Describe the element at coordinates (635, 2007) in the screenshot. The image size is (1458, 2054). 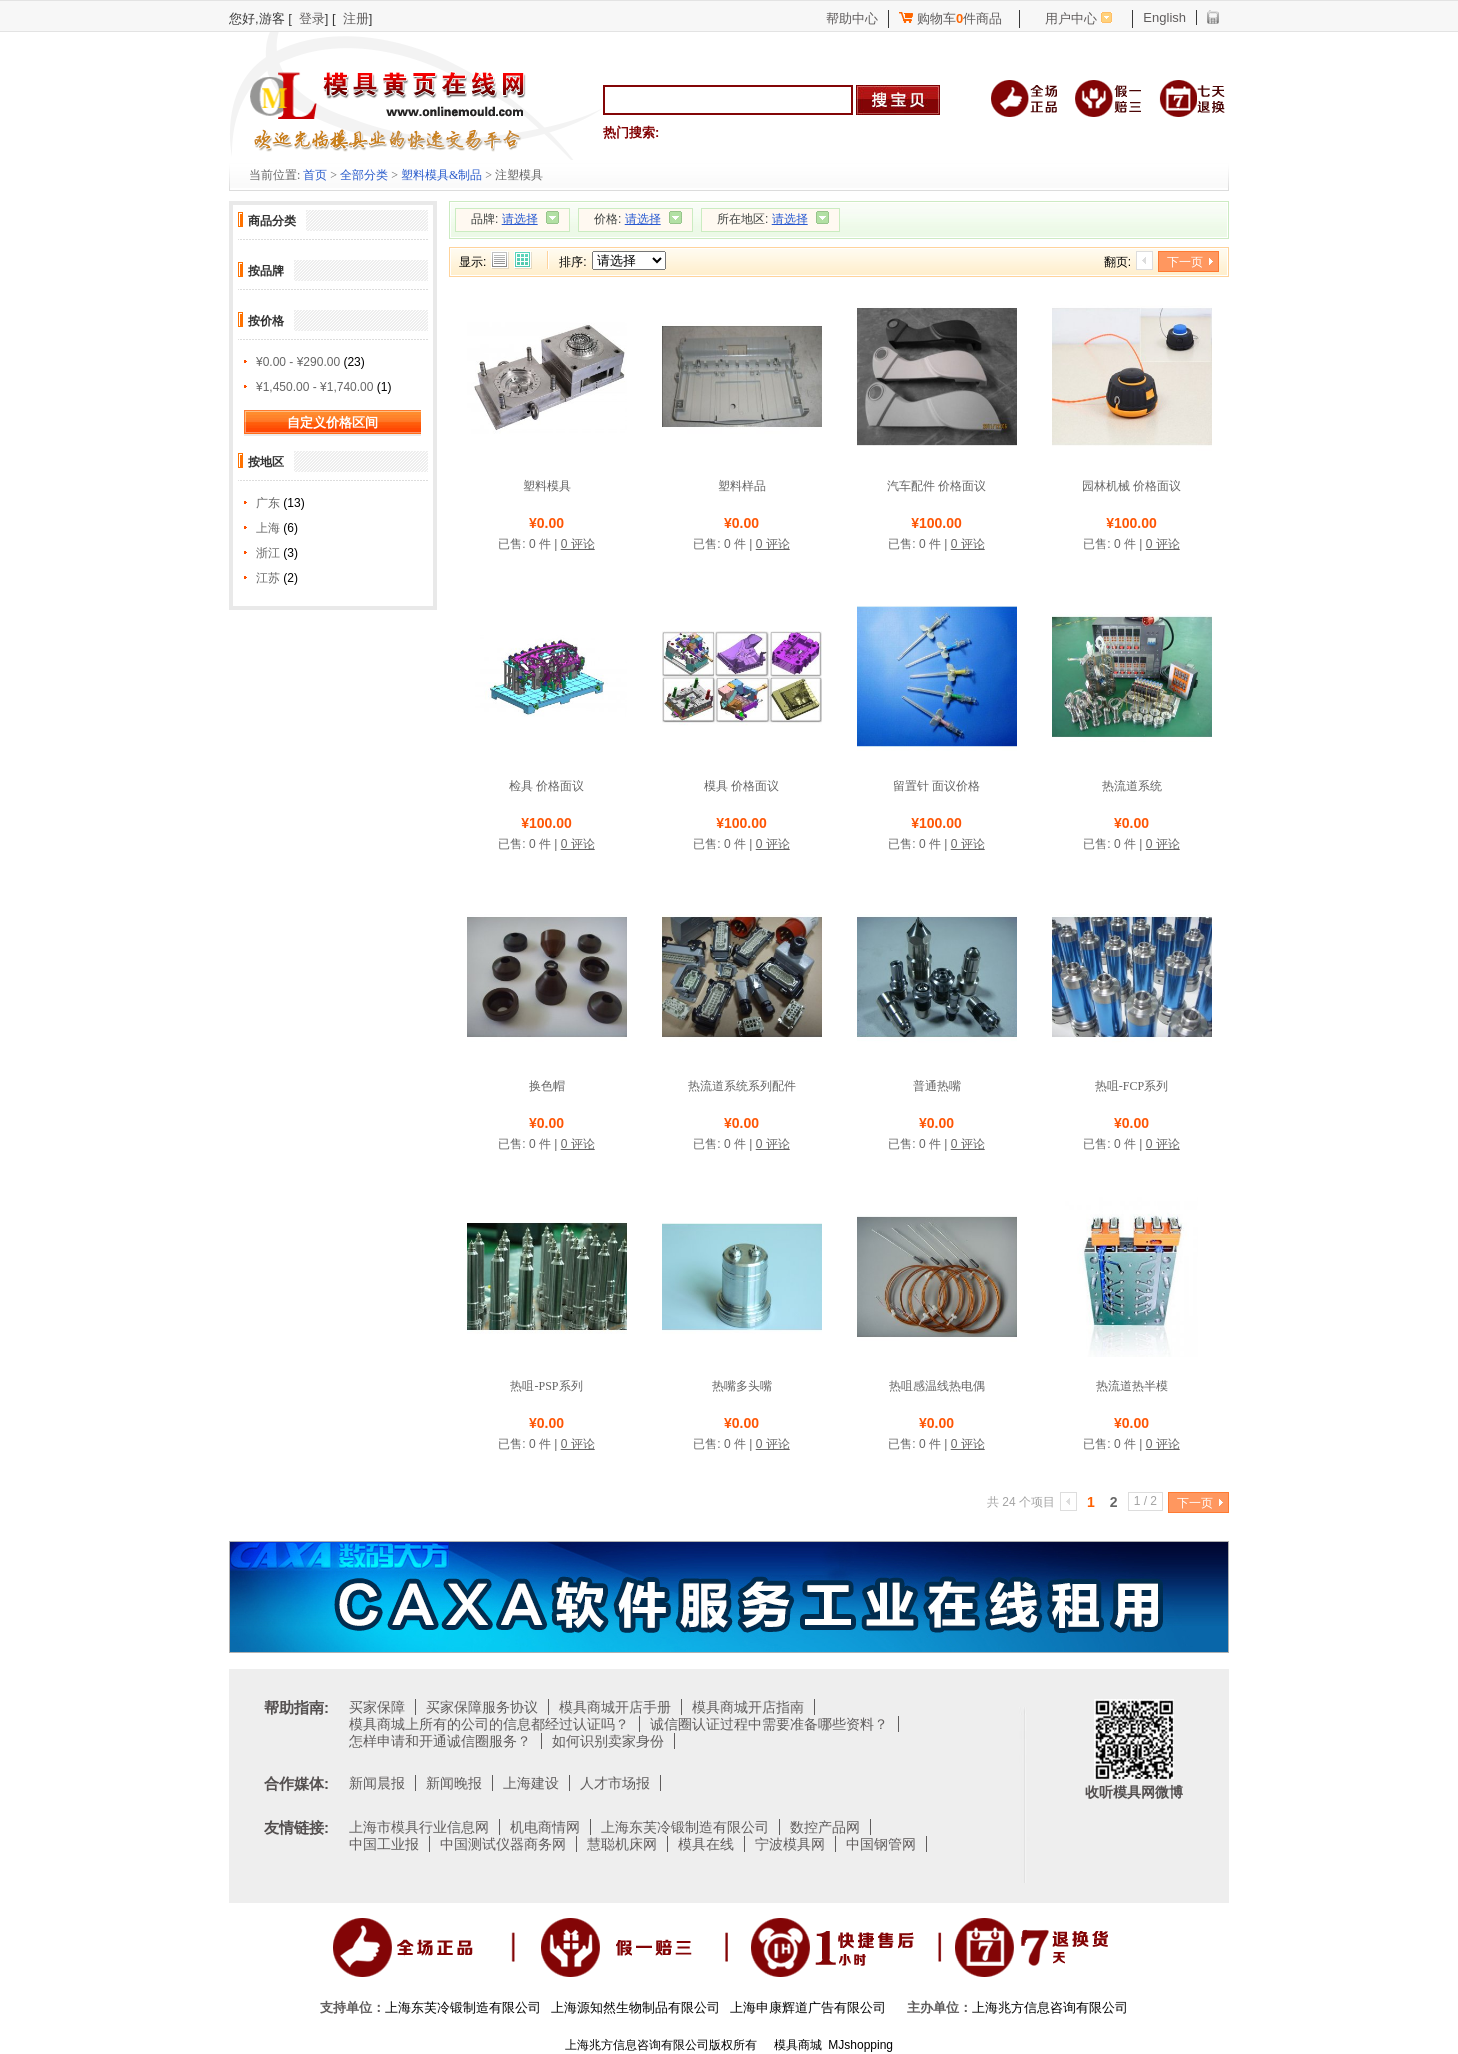
I see `上海源知然生物制品有限公司` at that location.